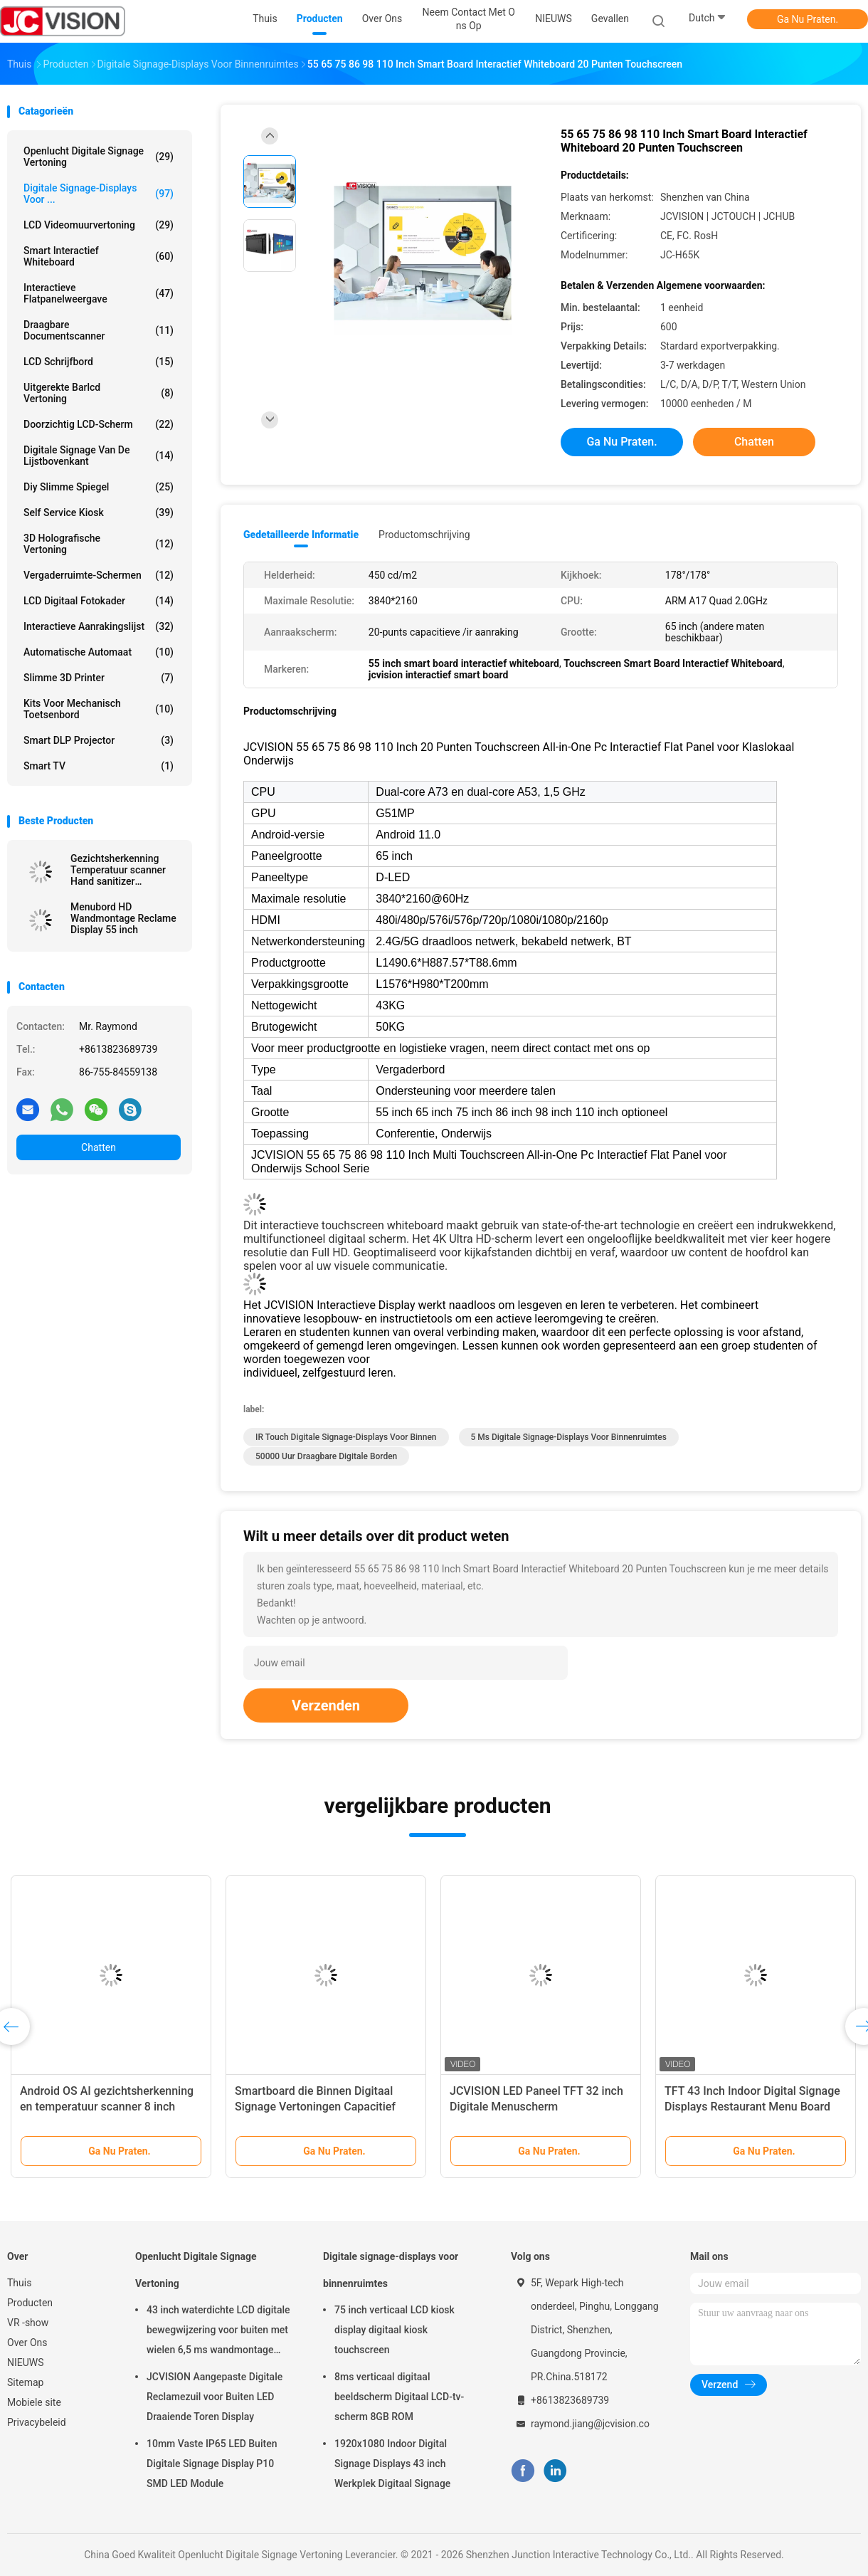  What do you see at coordinates (98, 575) in the screenshot?
I see `Vergaderruimte-schermen` at bounding box center [98, 575].